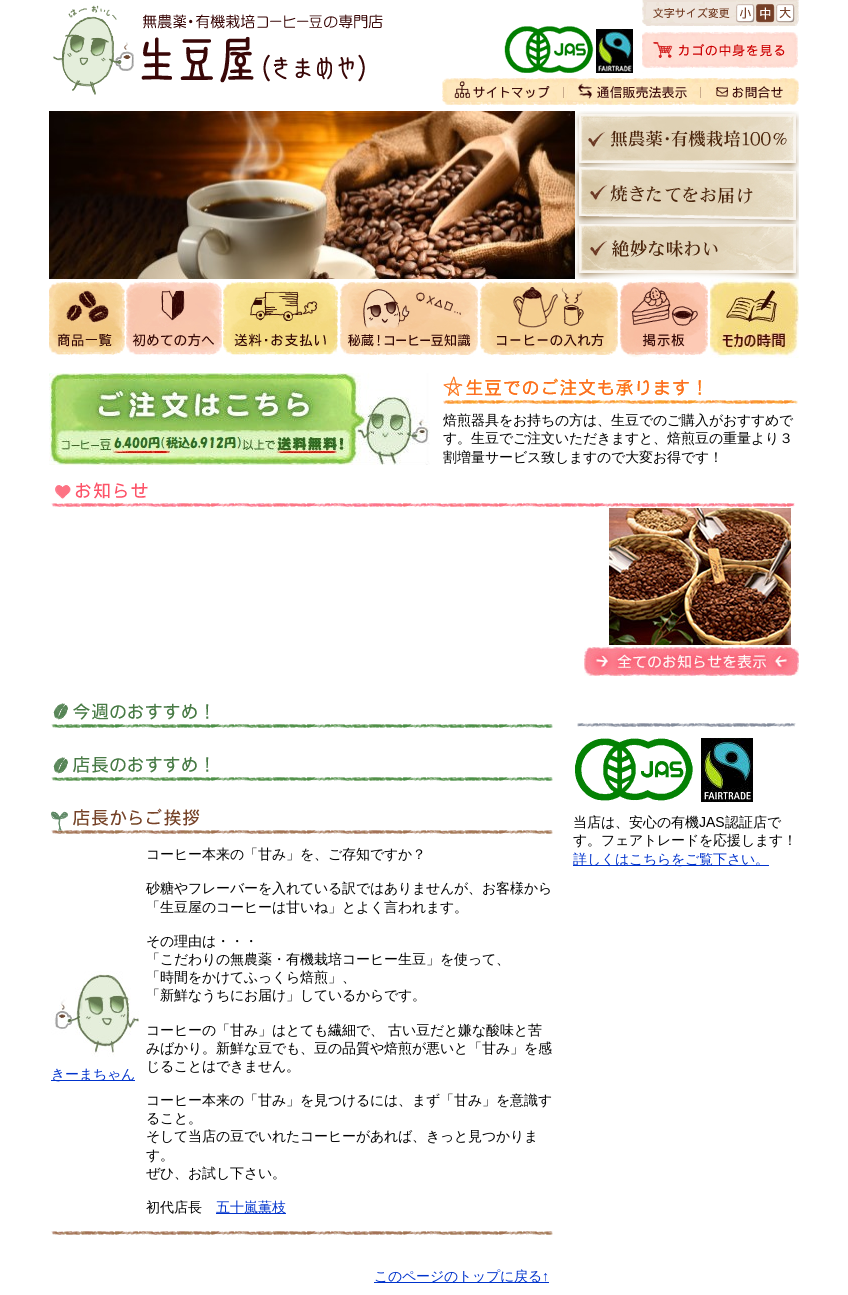 The image size is (848, 1295). Describe the element at coordinates (618, 438) in the screenshot. I see `焙煎器具をお持ちの方は、生豆でのご購入がおすすめです。生豆でご注文いただきますと、焙煎豆の重量より３割増量サービス致しますので大変お得です！` at that location.